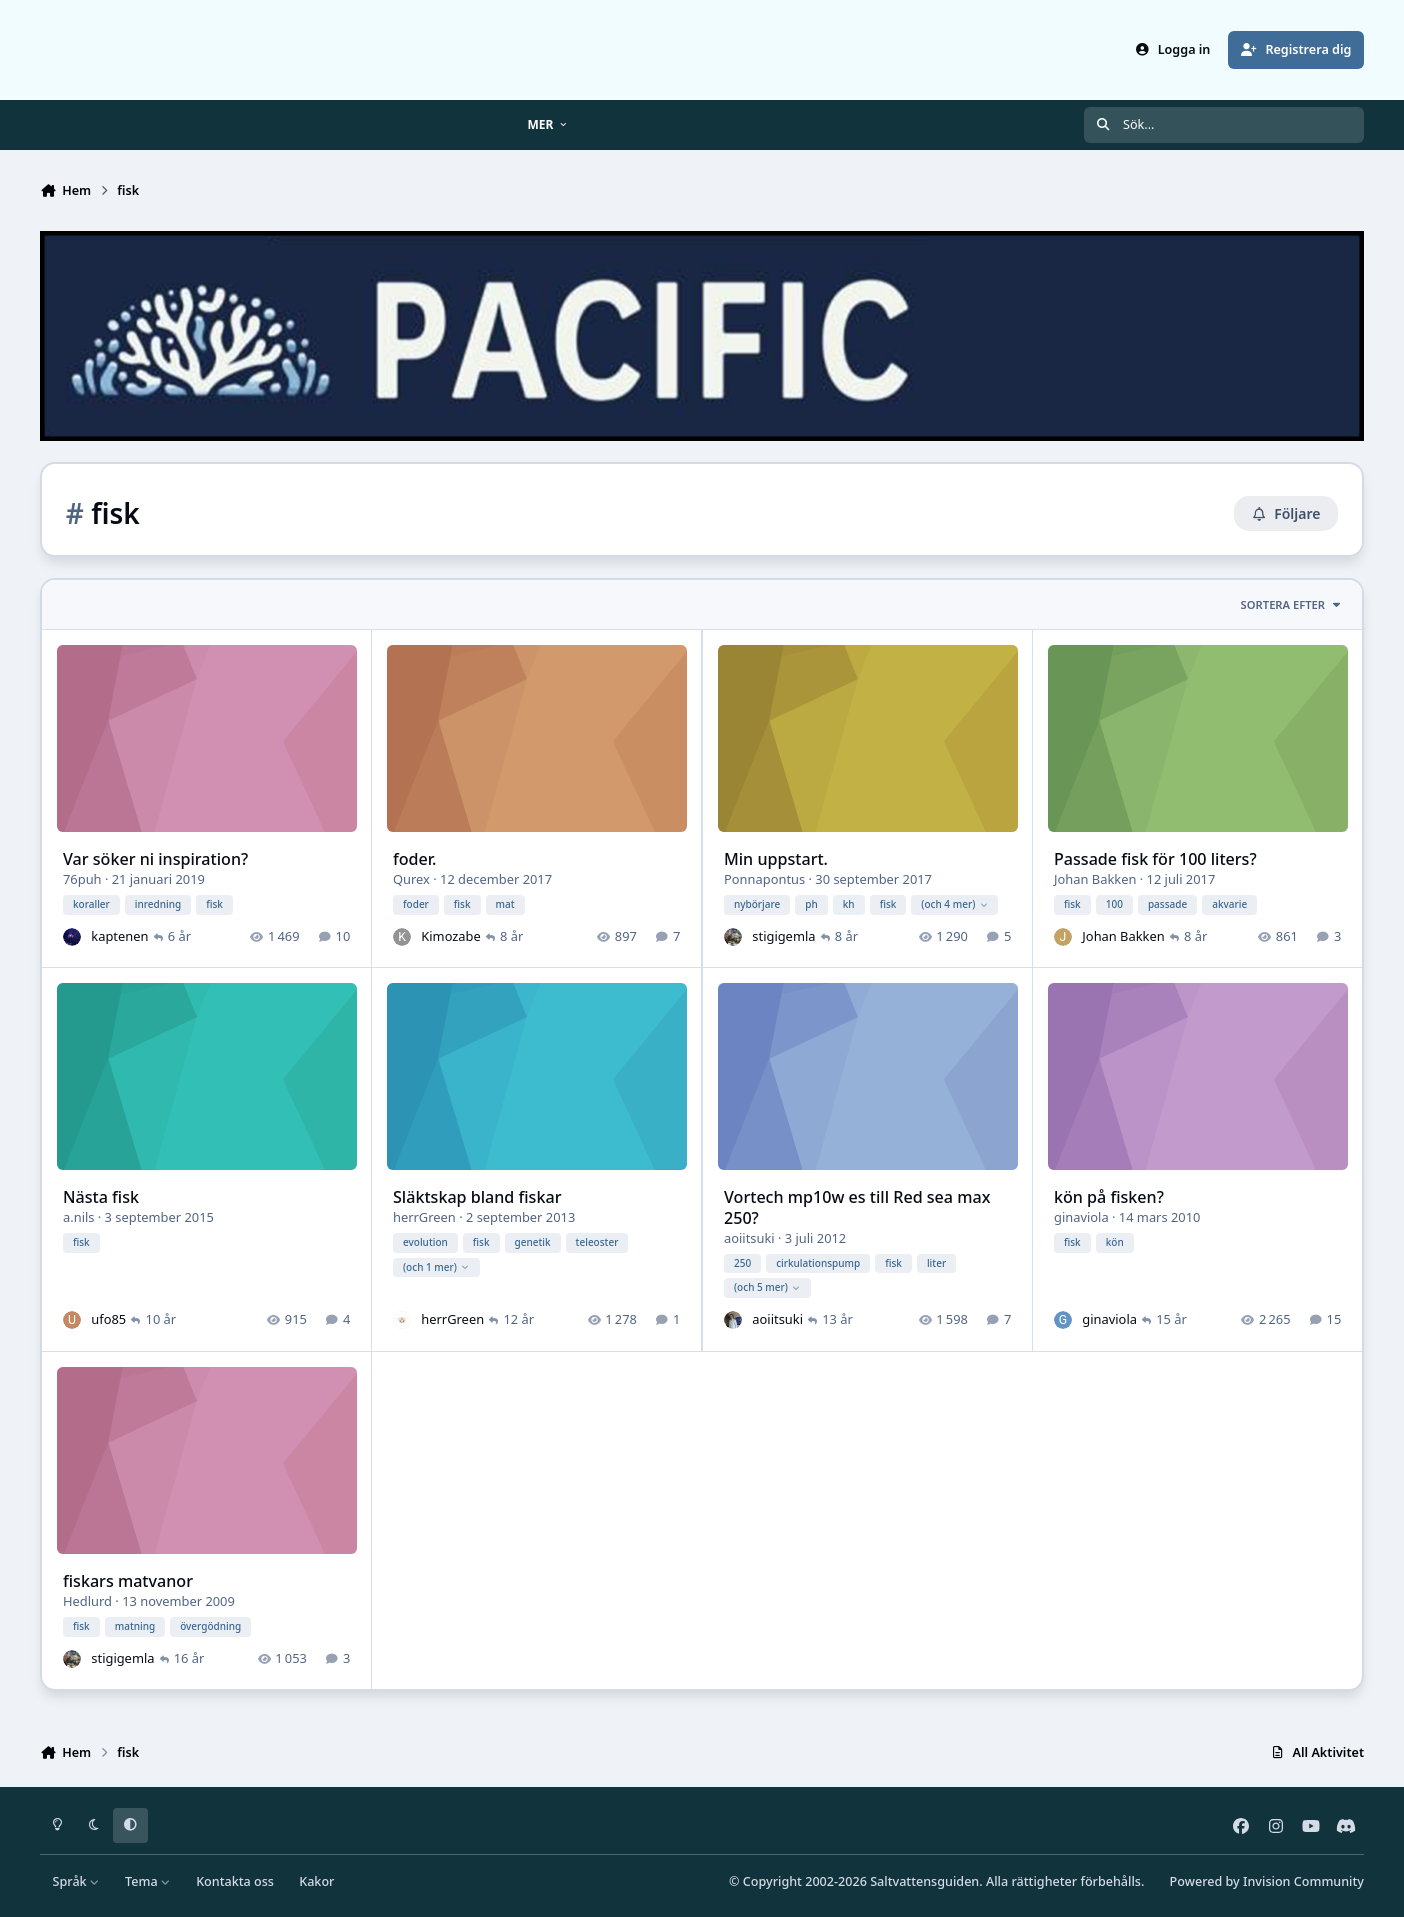  Describe the element at coordinates (1095, 879) in the screenshot. I see `Johan Bakken` at that location.